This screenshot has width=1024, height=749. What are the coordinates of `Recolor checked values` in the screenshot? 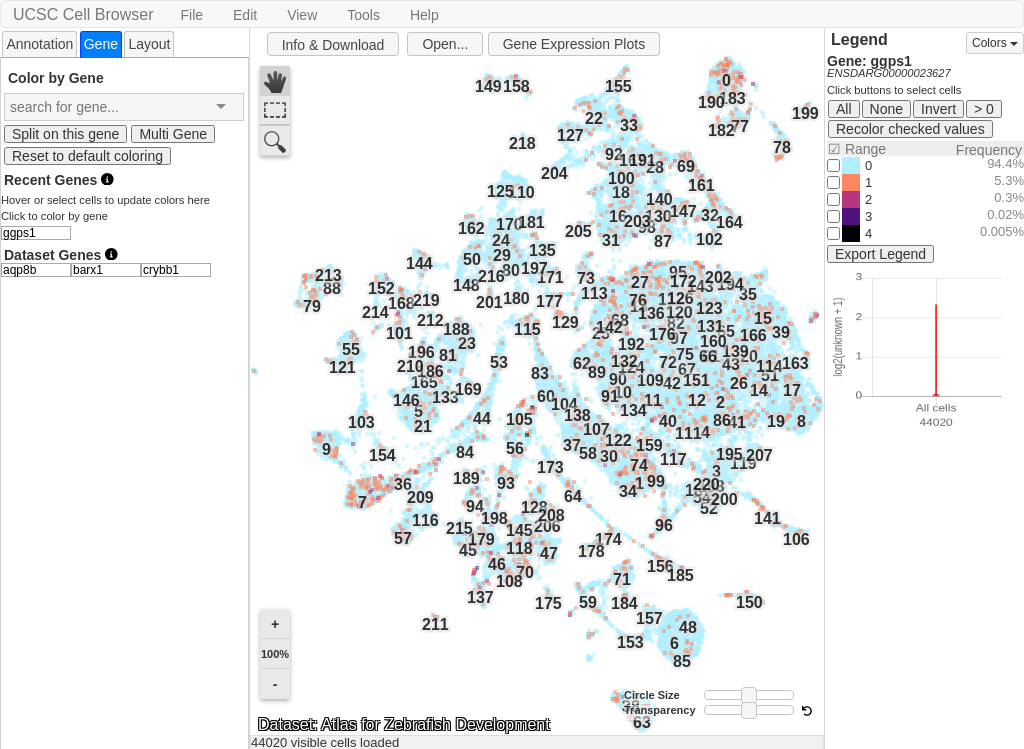 It's located at (910, 129).